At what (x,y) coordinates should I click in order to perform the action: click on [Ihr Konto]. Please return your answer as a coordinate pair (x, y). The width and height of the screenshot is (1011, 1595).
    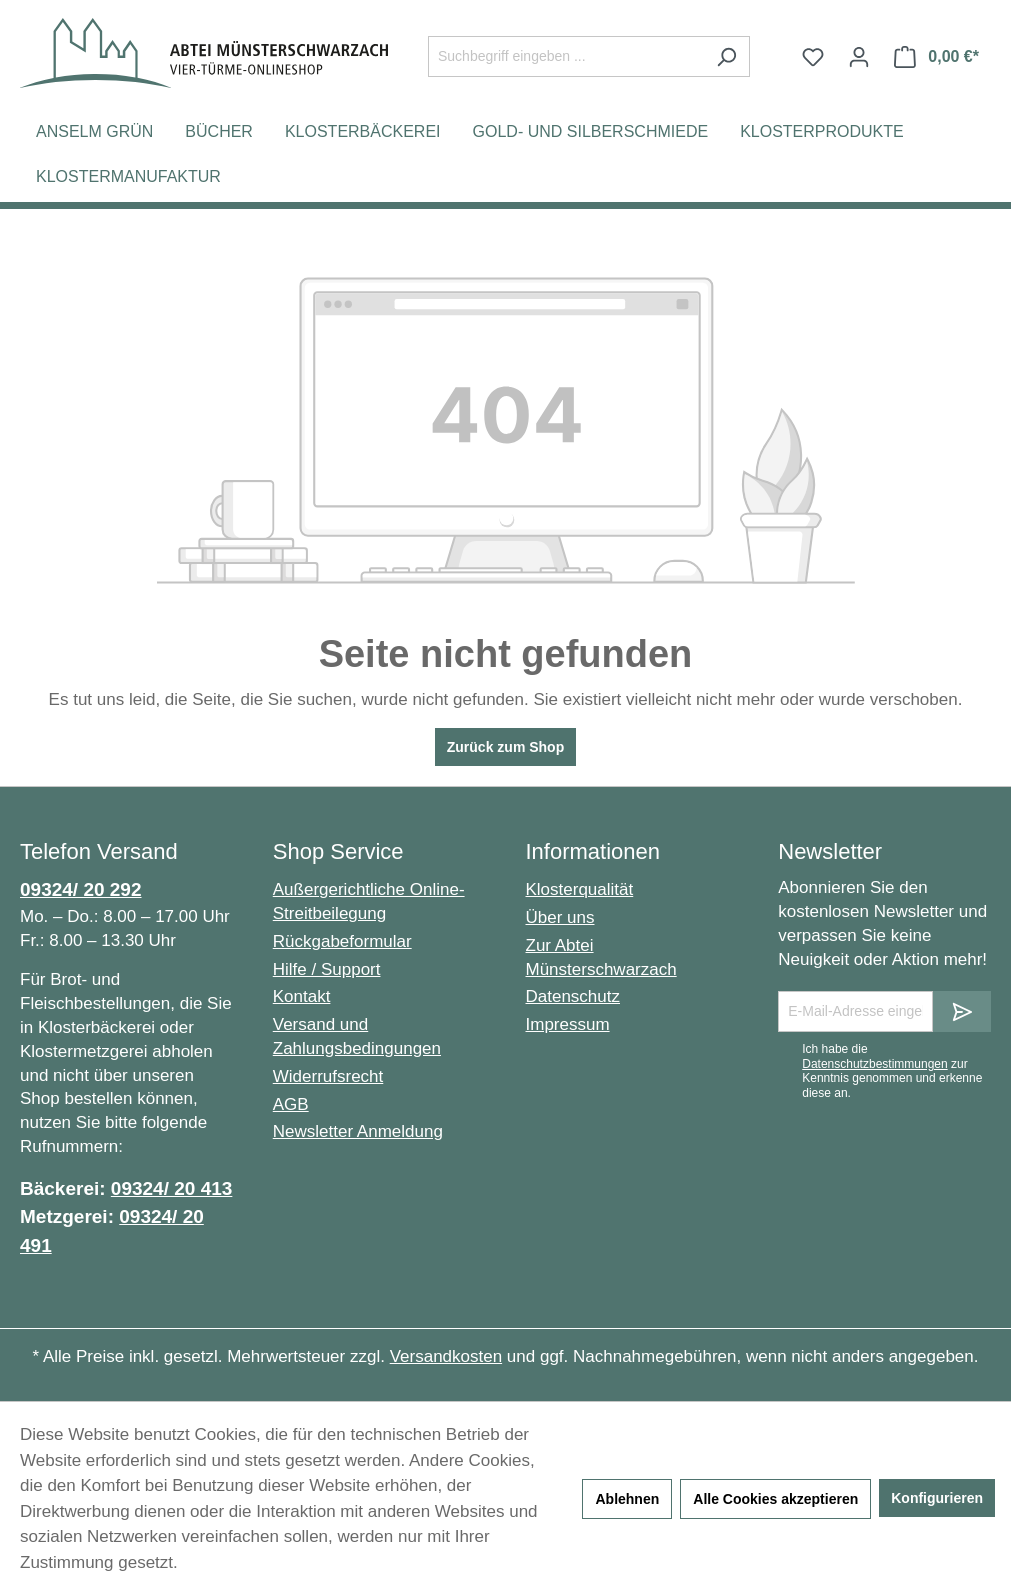
    Looking at the image, I should click on (859, 57).